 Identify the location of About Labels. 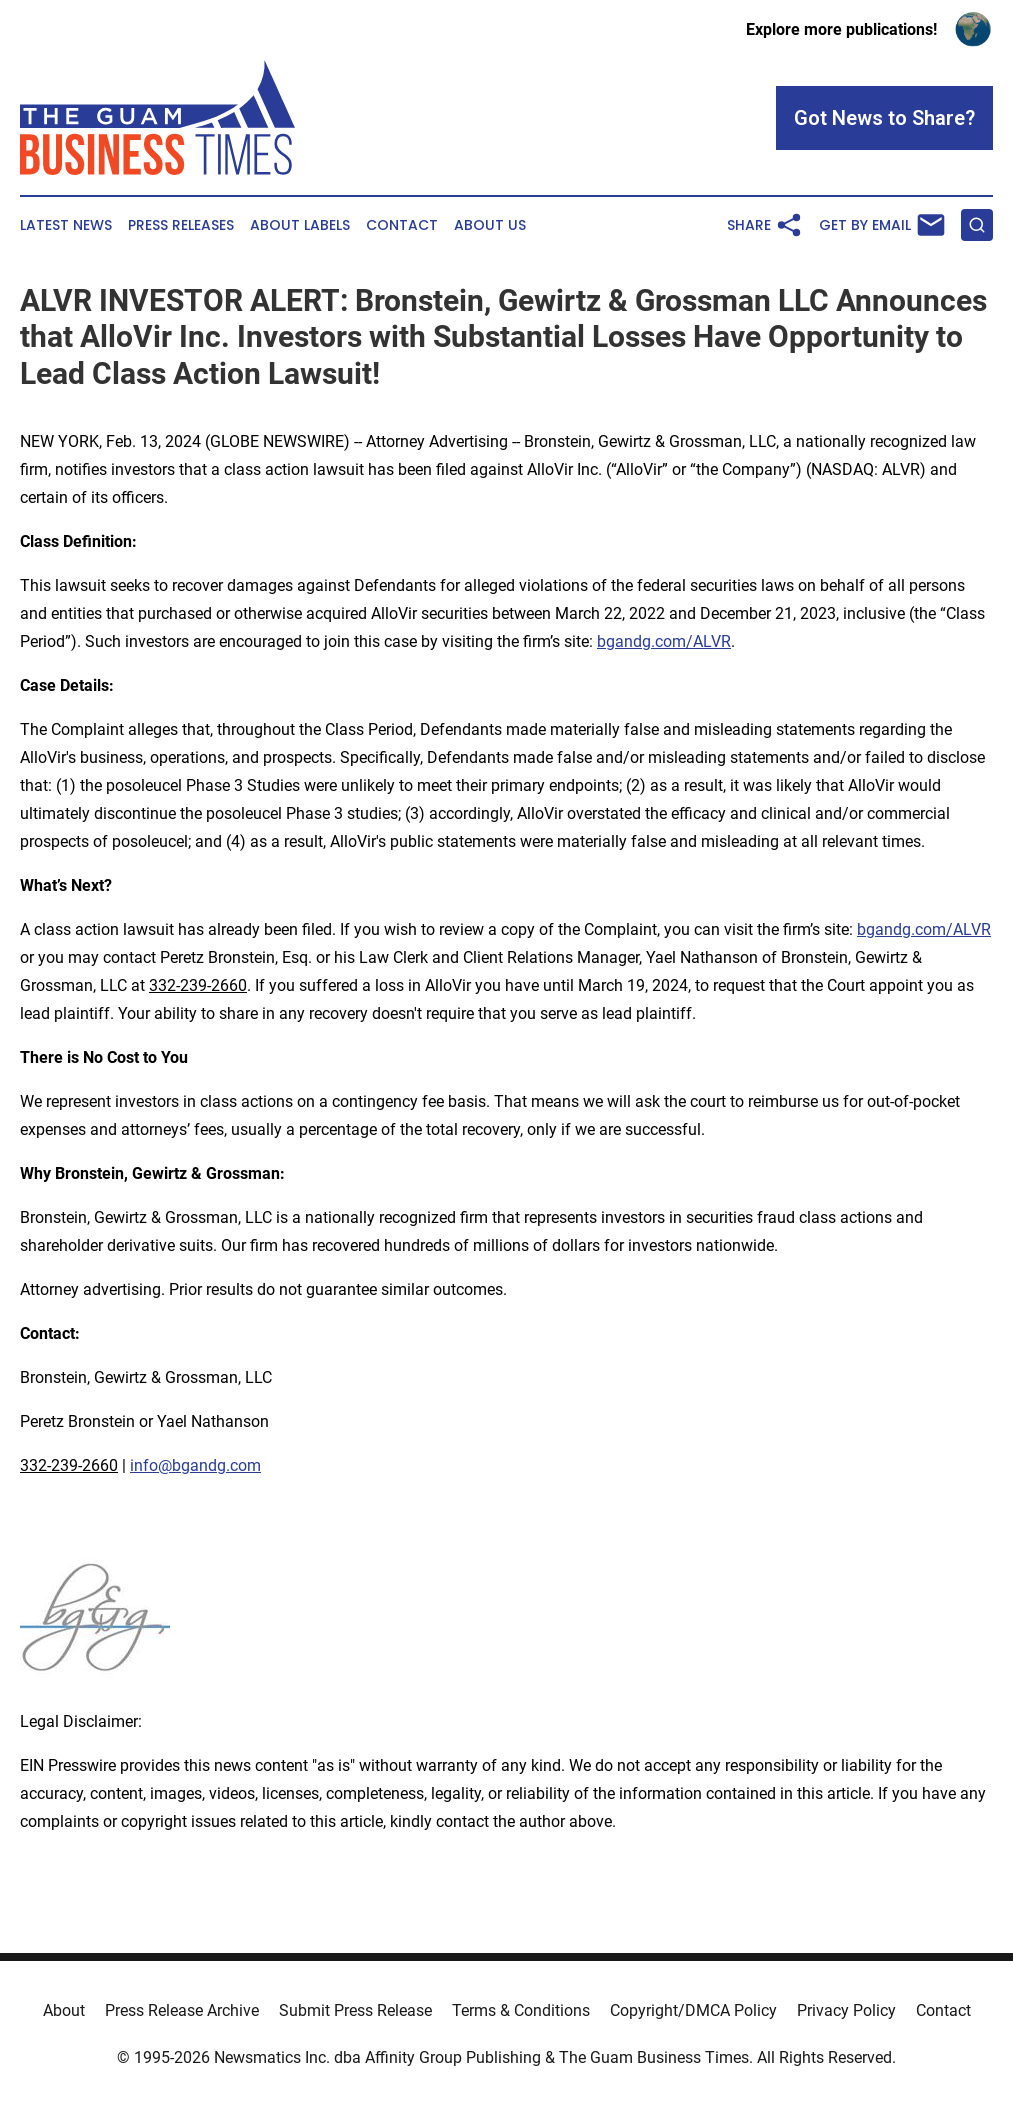
(300, 225).